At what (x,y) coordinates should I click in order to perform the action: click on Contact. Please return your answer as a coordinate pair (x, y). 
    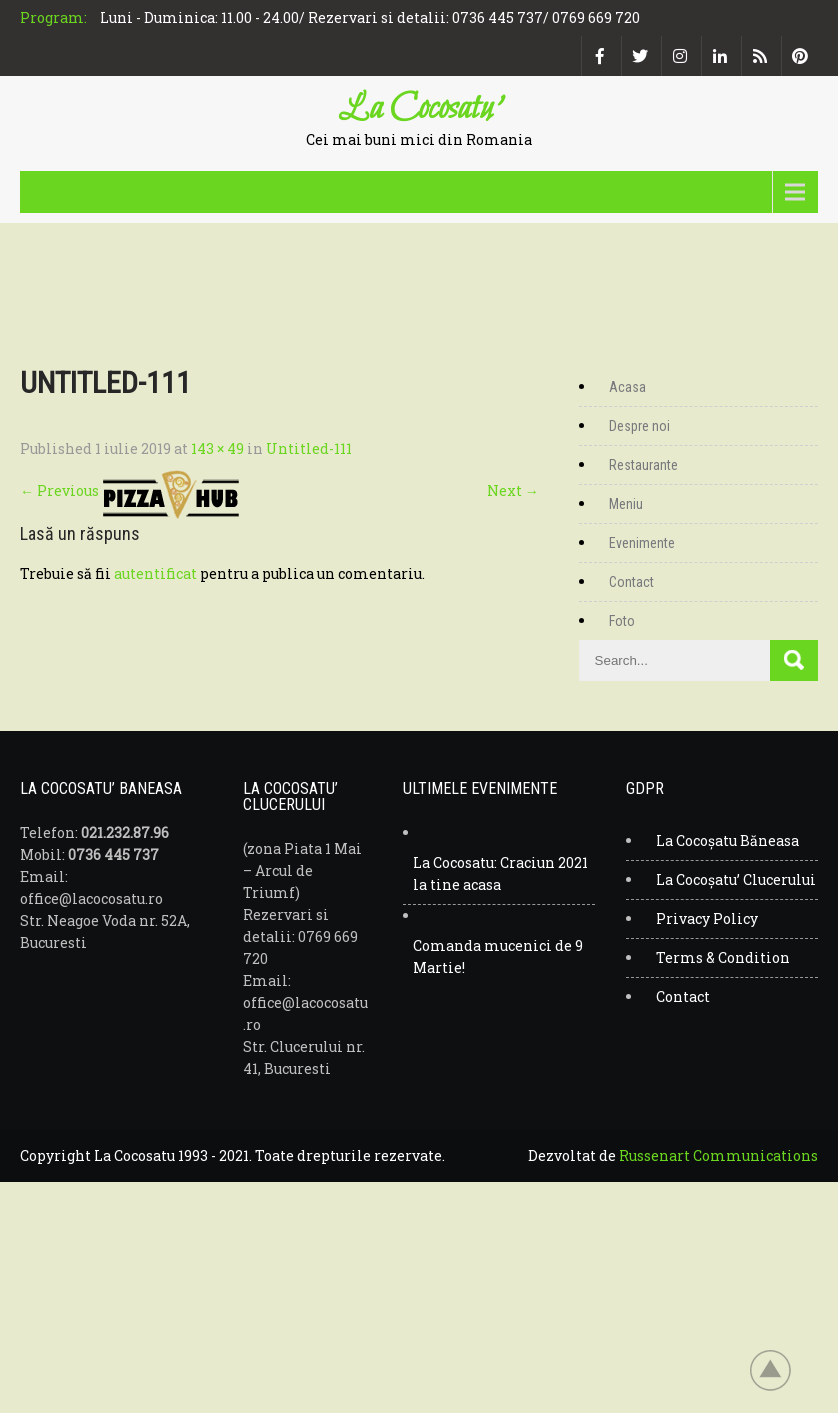
    Looking at the image, I should click on (631, 582).